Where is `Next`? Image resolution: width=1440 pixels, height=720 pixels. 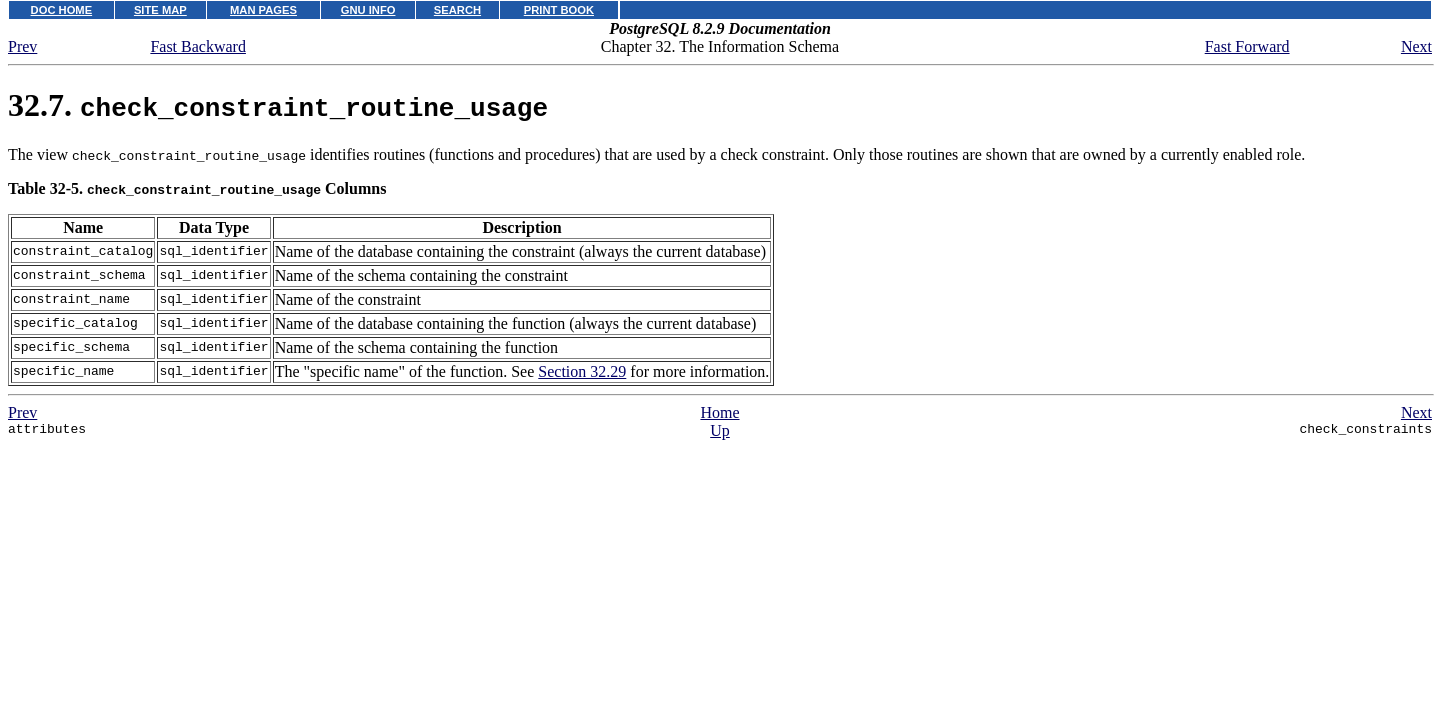 Next is located at coordinates (1416, 46).